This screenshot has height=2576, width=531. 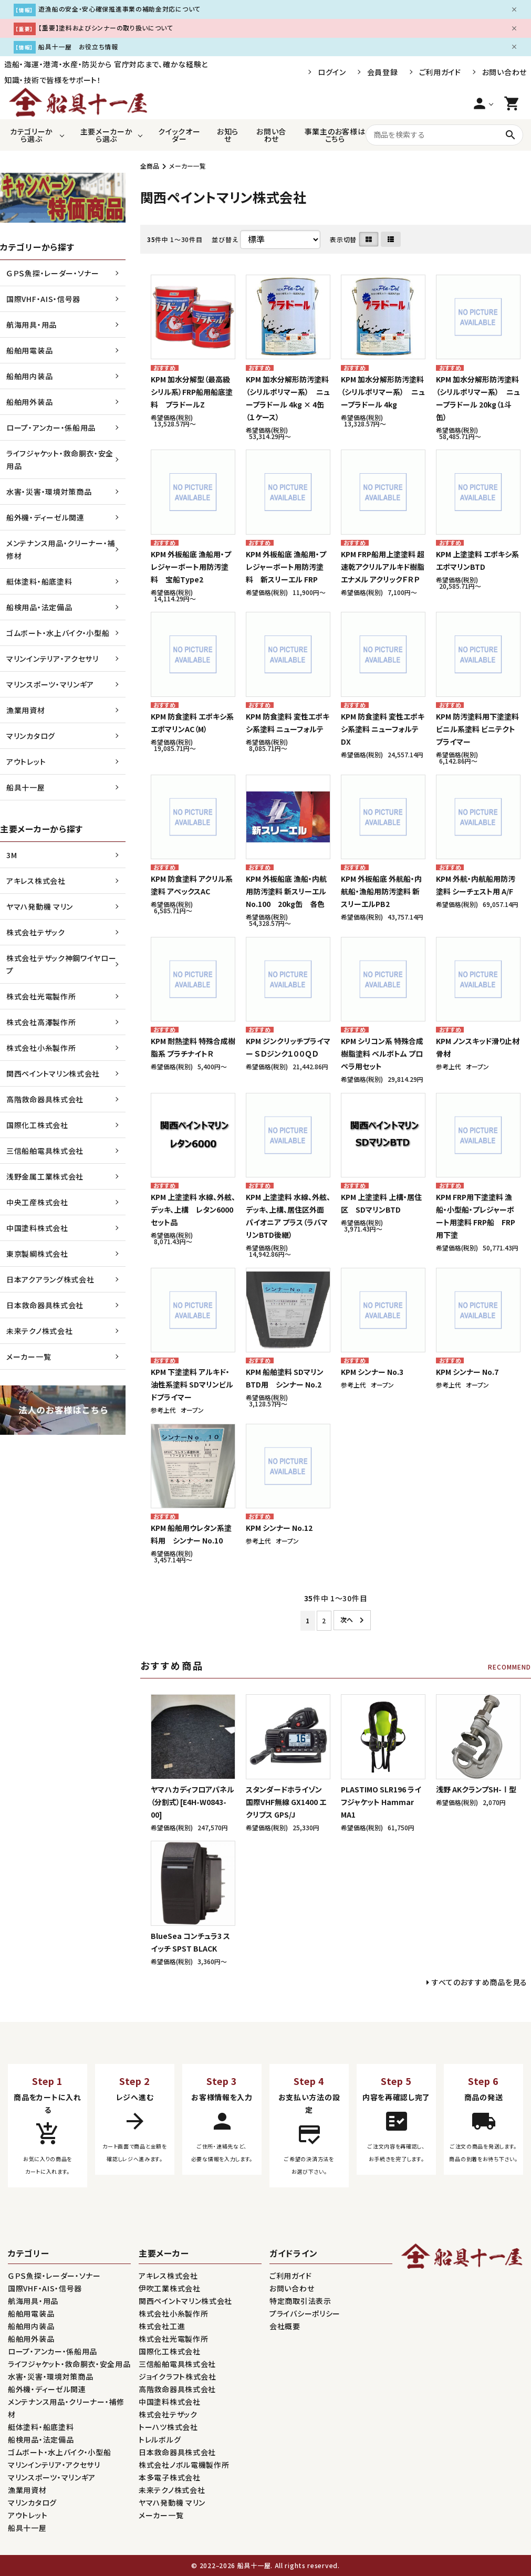 What do you see at coordinates (168, 2427) in the screenshot?
I see `トーハツ株式会社` at bounding box center [168, 2427].